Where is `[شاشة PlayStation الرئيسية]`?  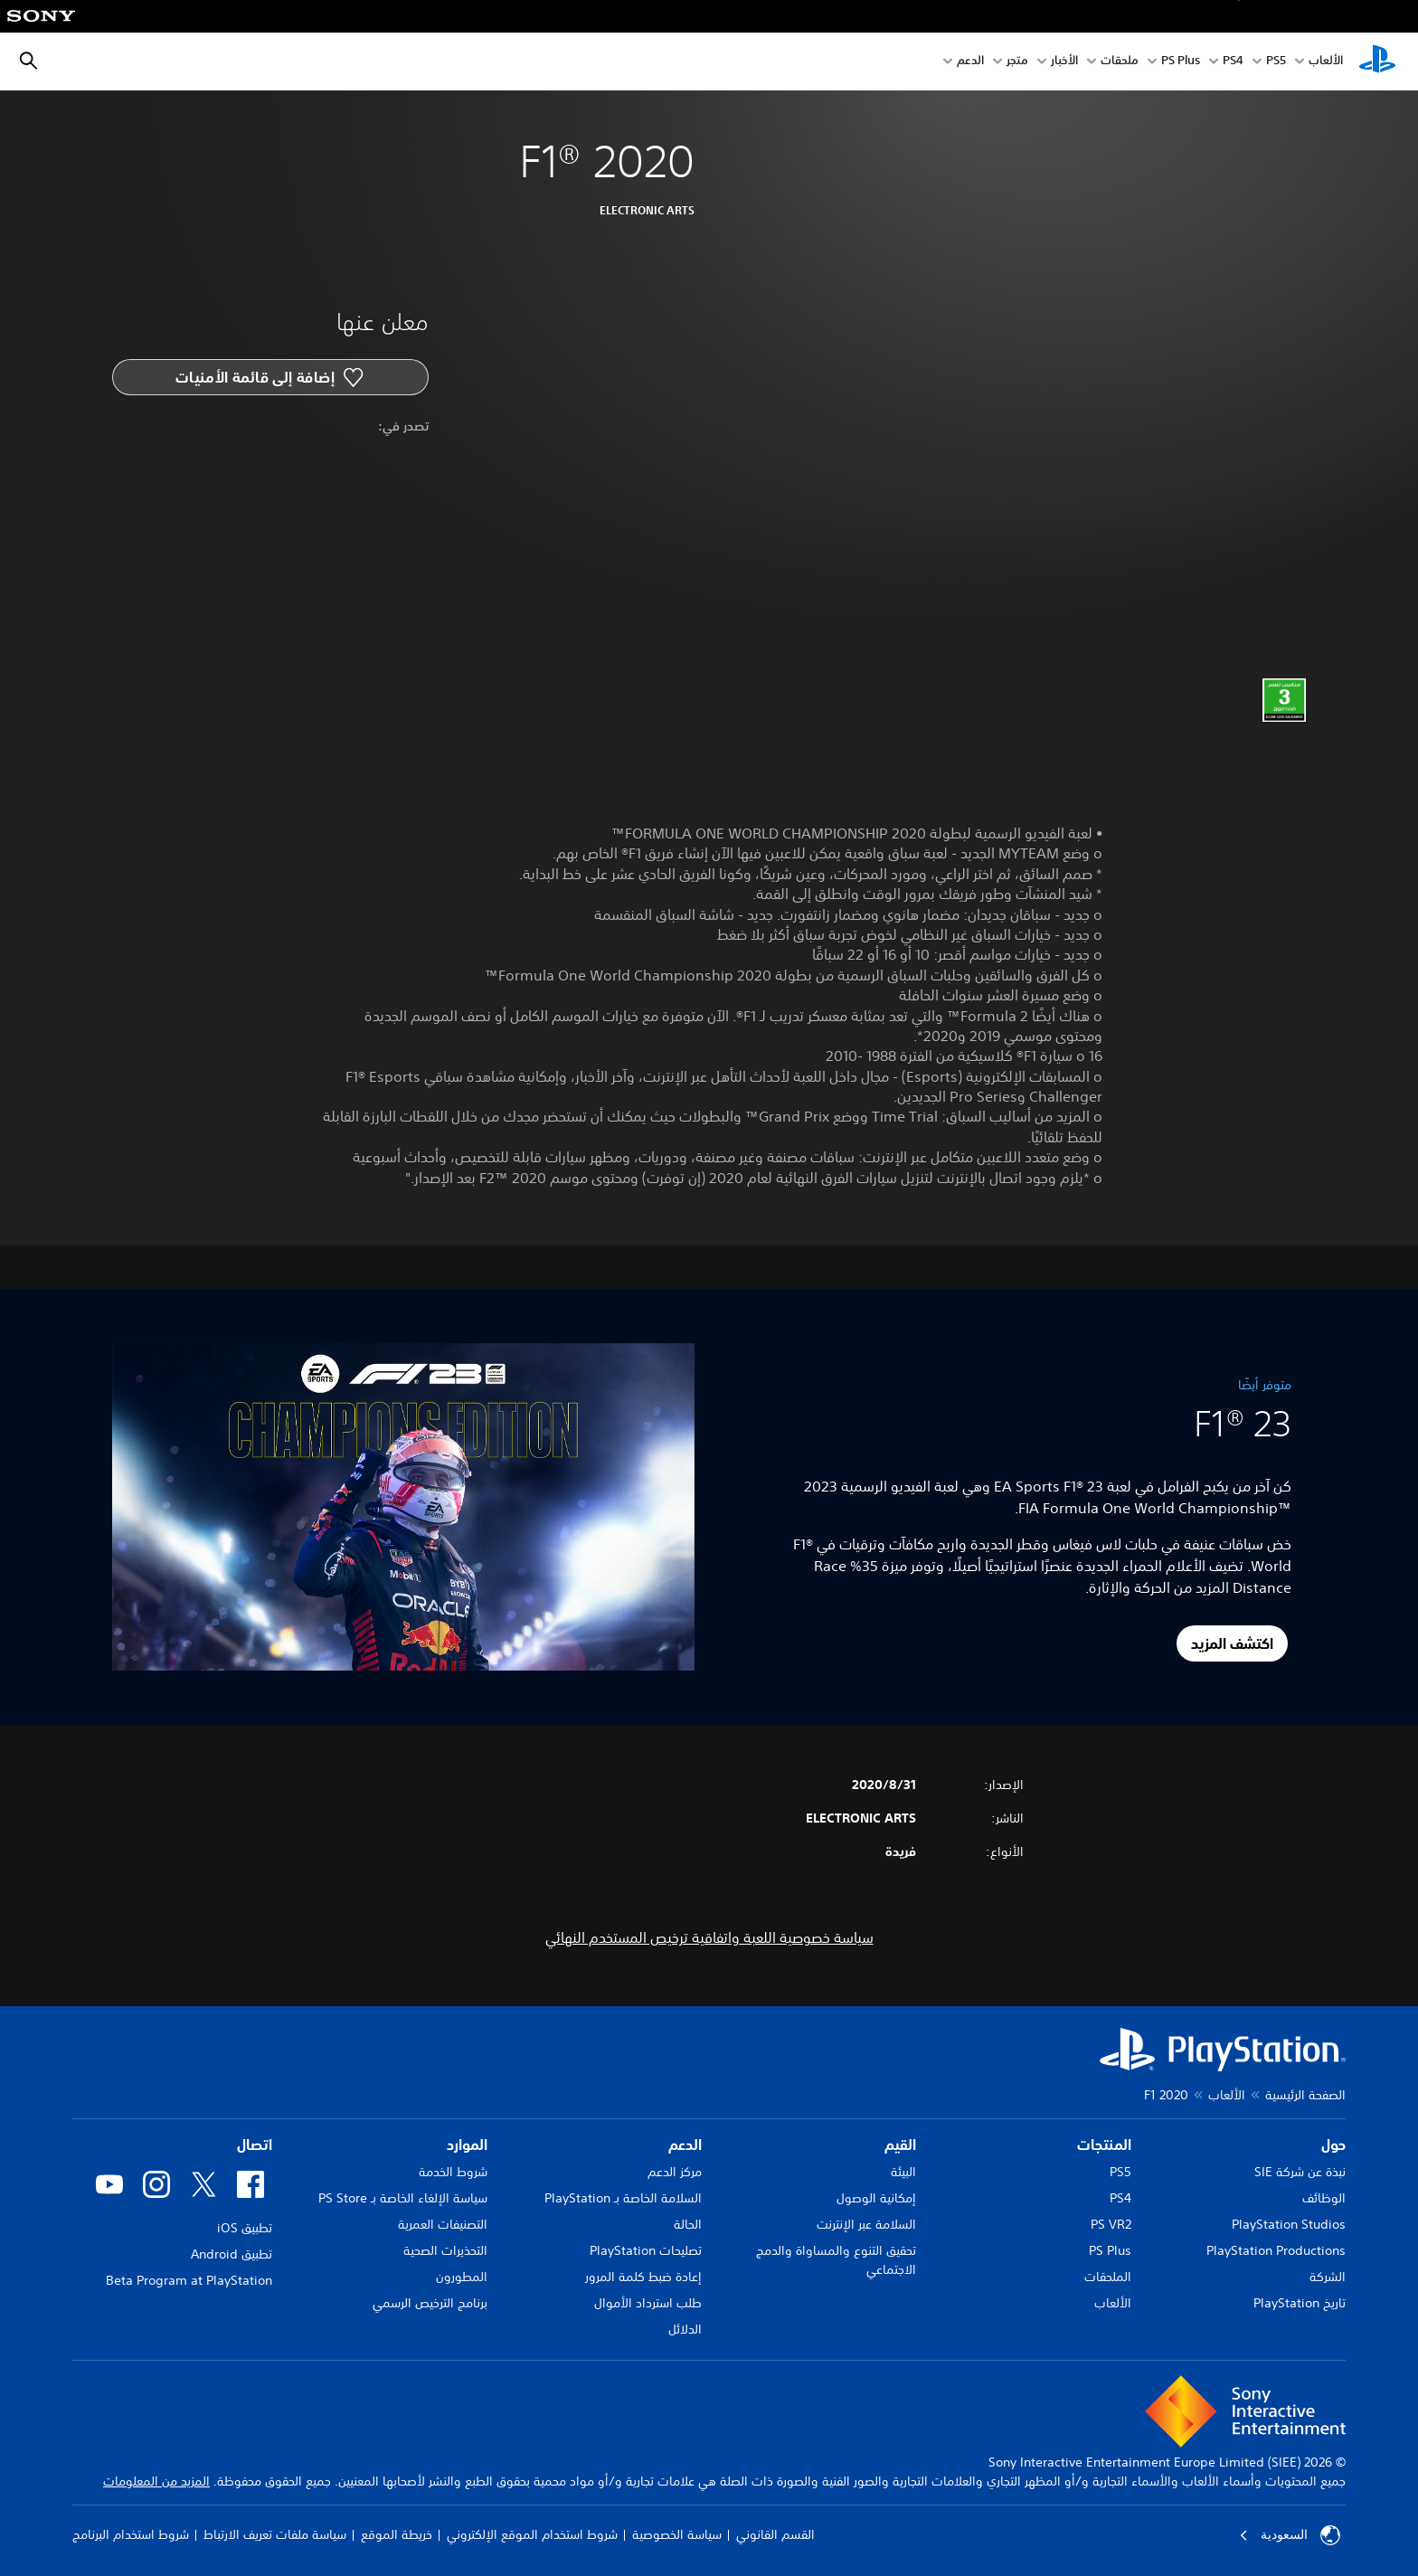 [شاشة PlayStation الرئيسية] is located at coordinates (1377, 61).